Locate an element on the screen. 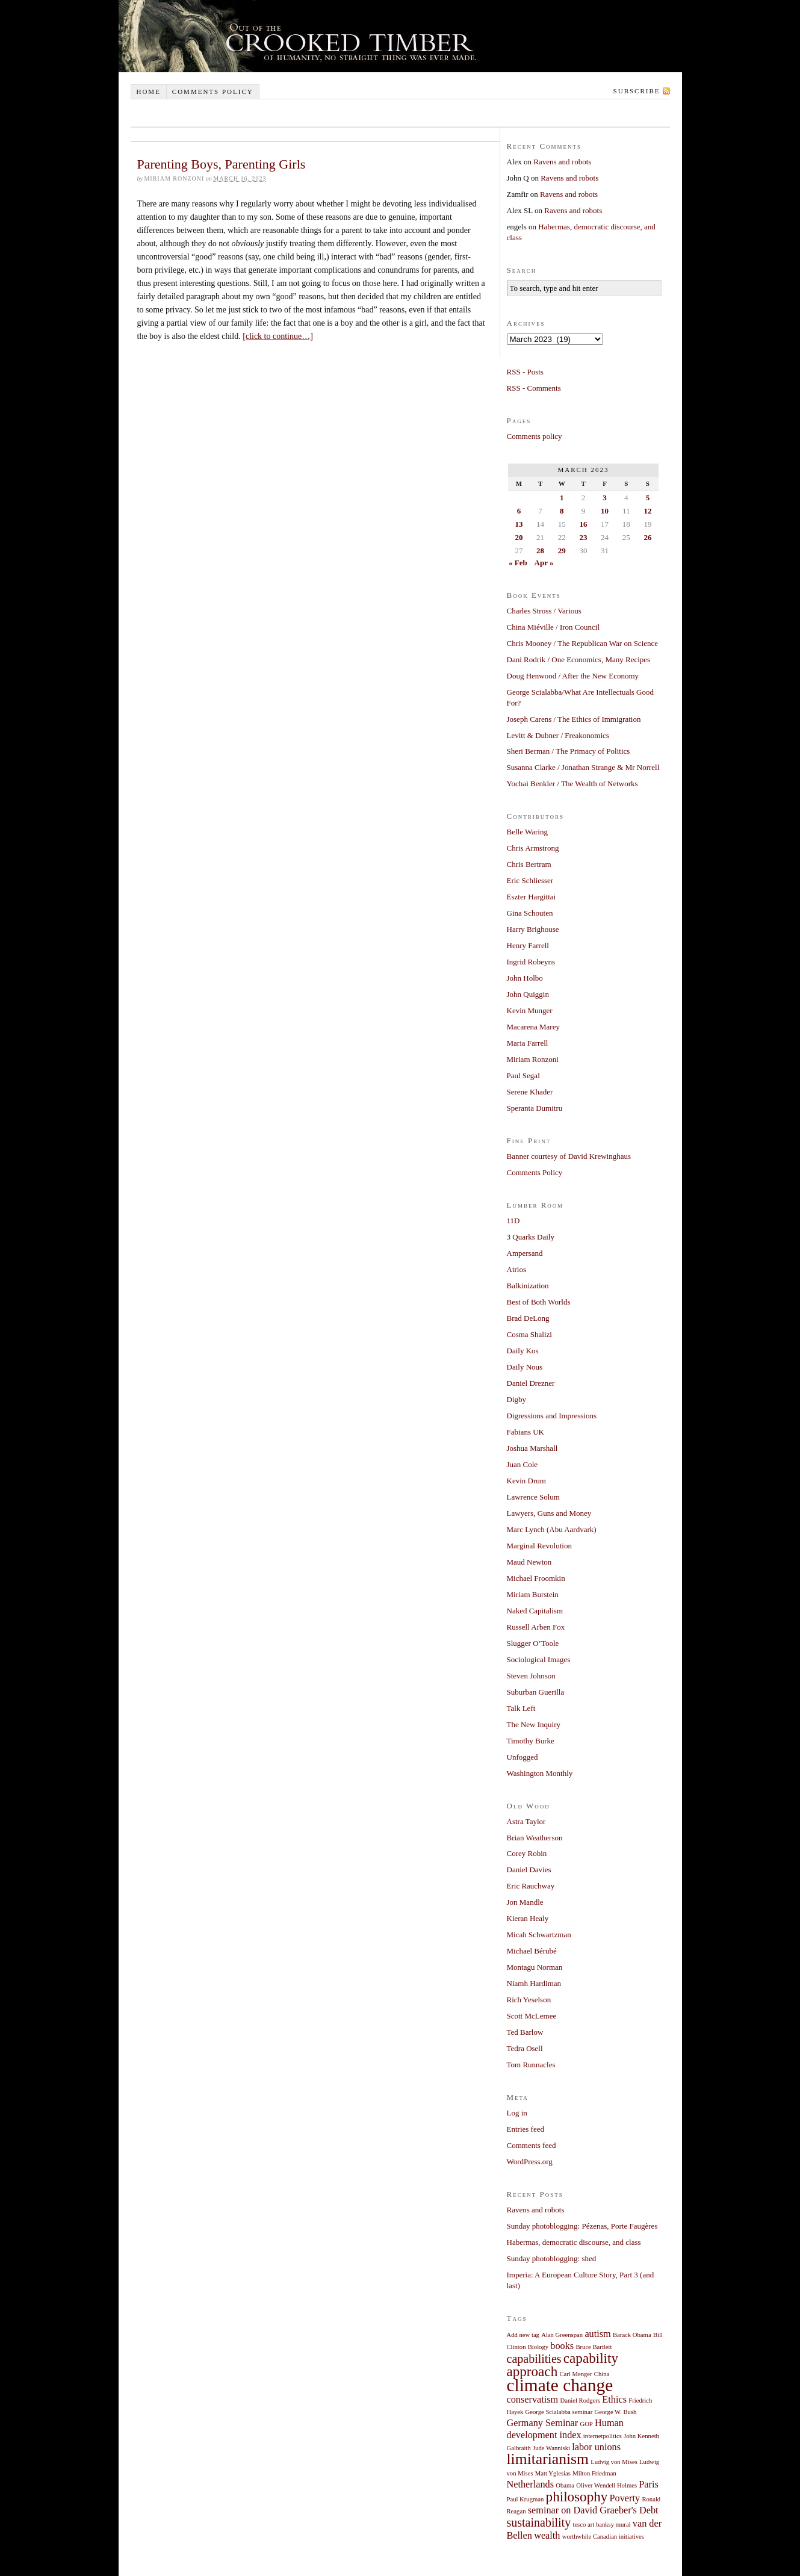 The width and height of the screenshot is (800, 2576). Talk Left is located at coordinates (521, 1708).